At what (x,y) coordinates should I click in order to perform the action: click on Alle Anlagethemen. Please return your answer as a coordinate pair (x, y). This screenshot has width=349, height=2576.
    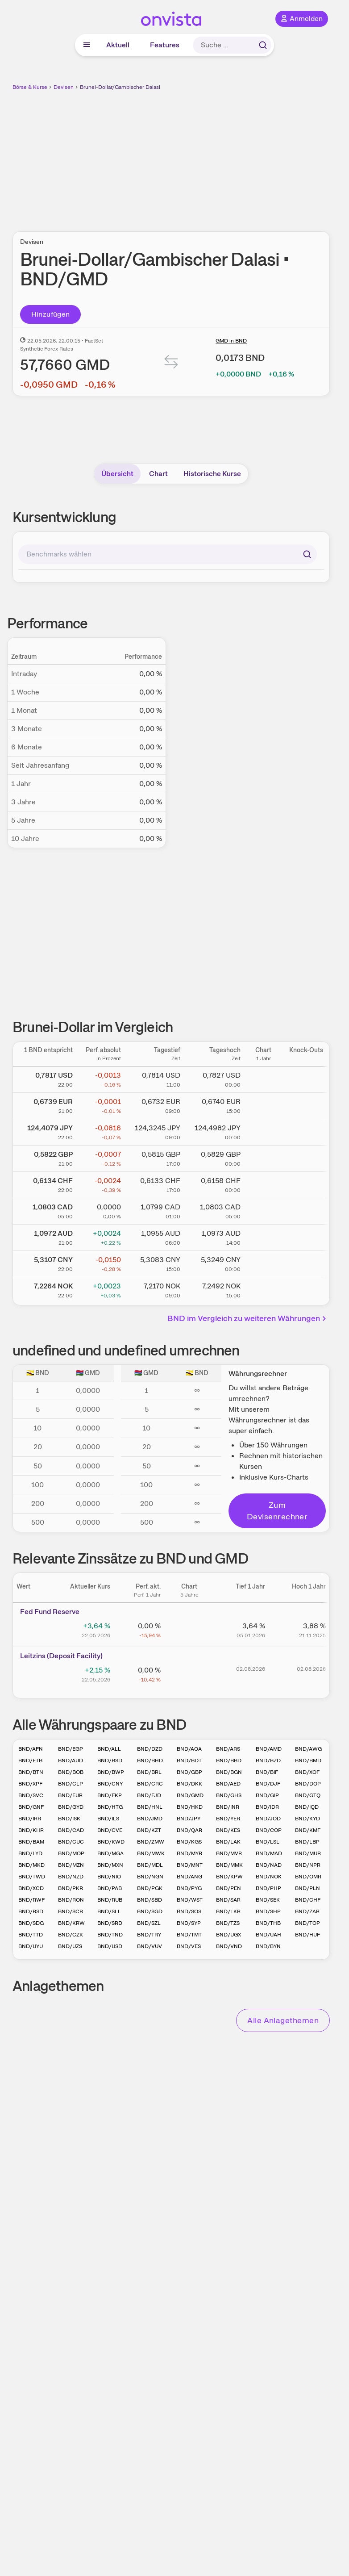
    Looking at the image, I should click on (283, 2020).